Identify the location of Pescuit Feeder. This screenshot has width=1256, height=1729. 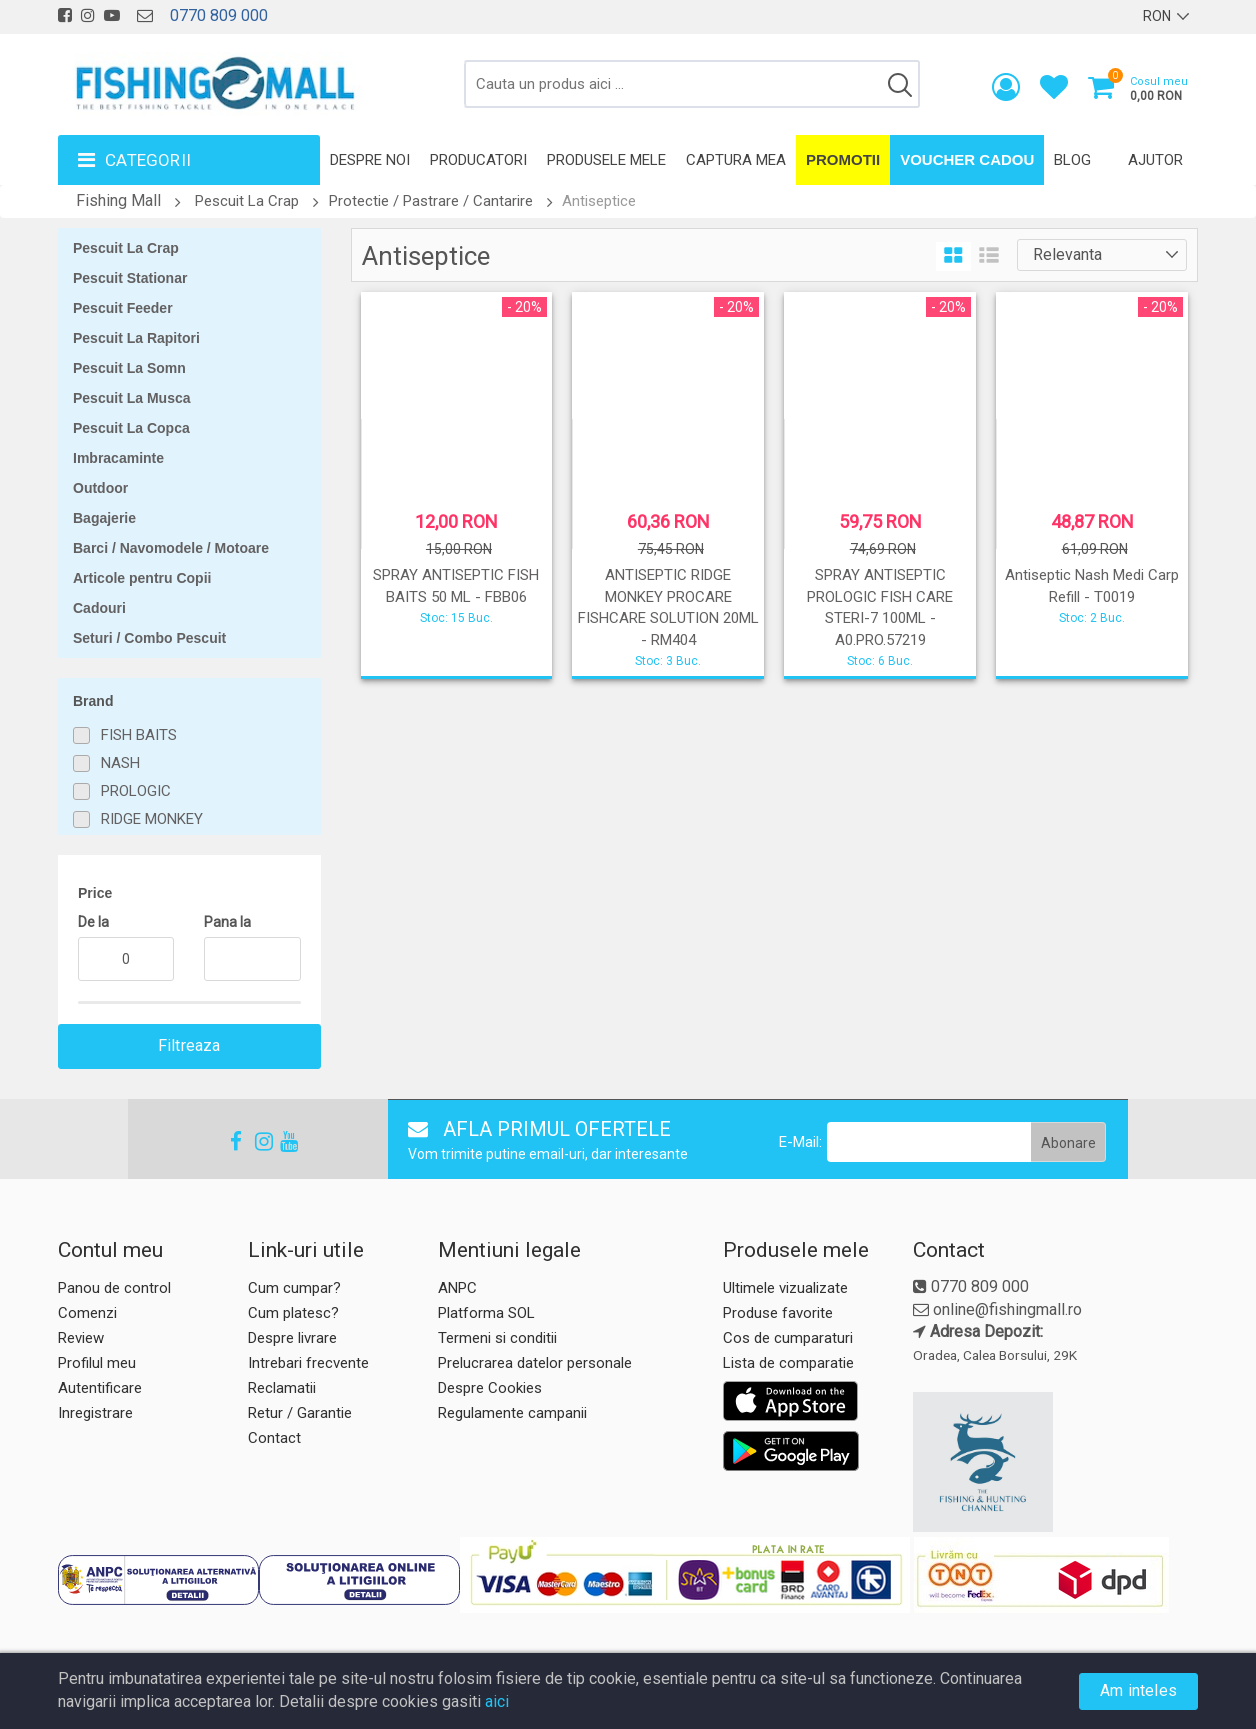
(123, 308).